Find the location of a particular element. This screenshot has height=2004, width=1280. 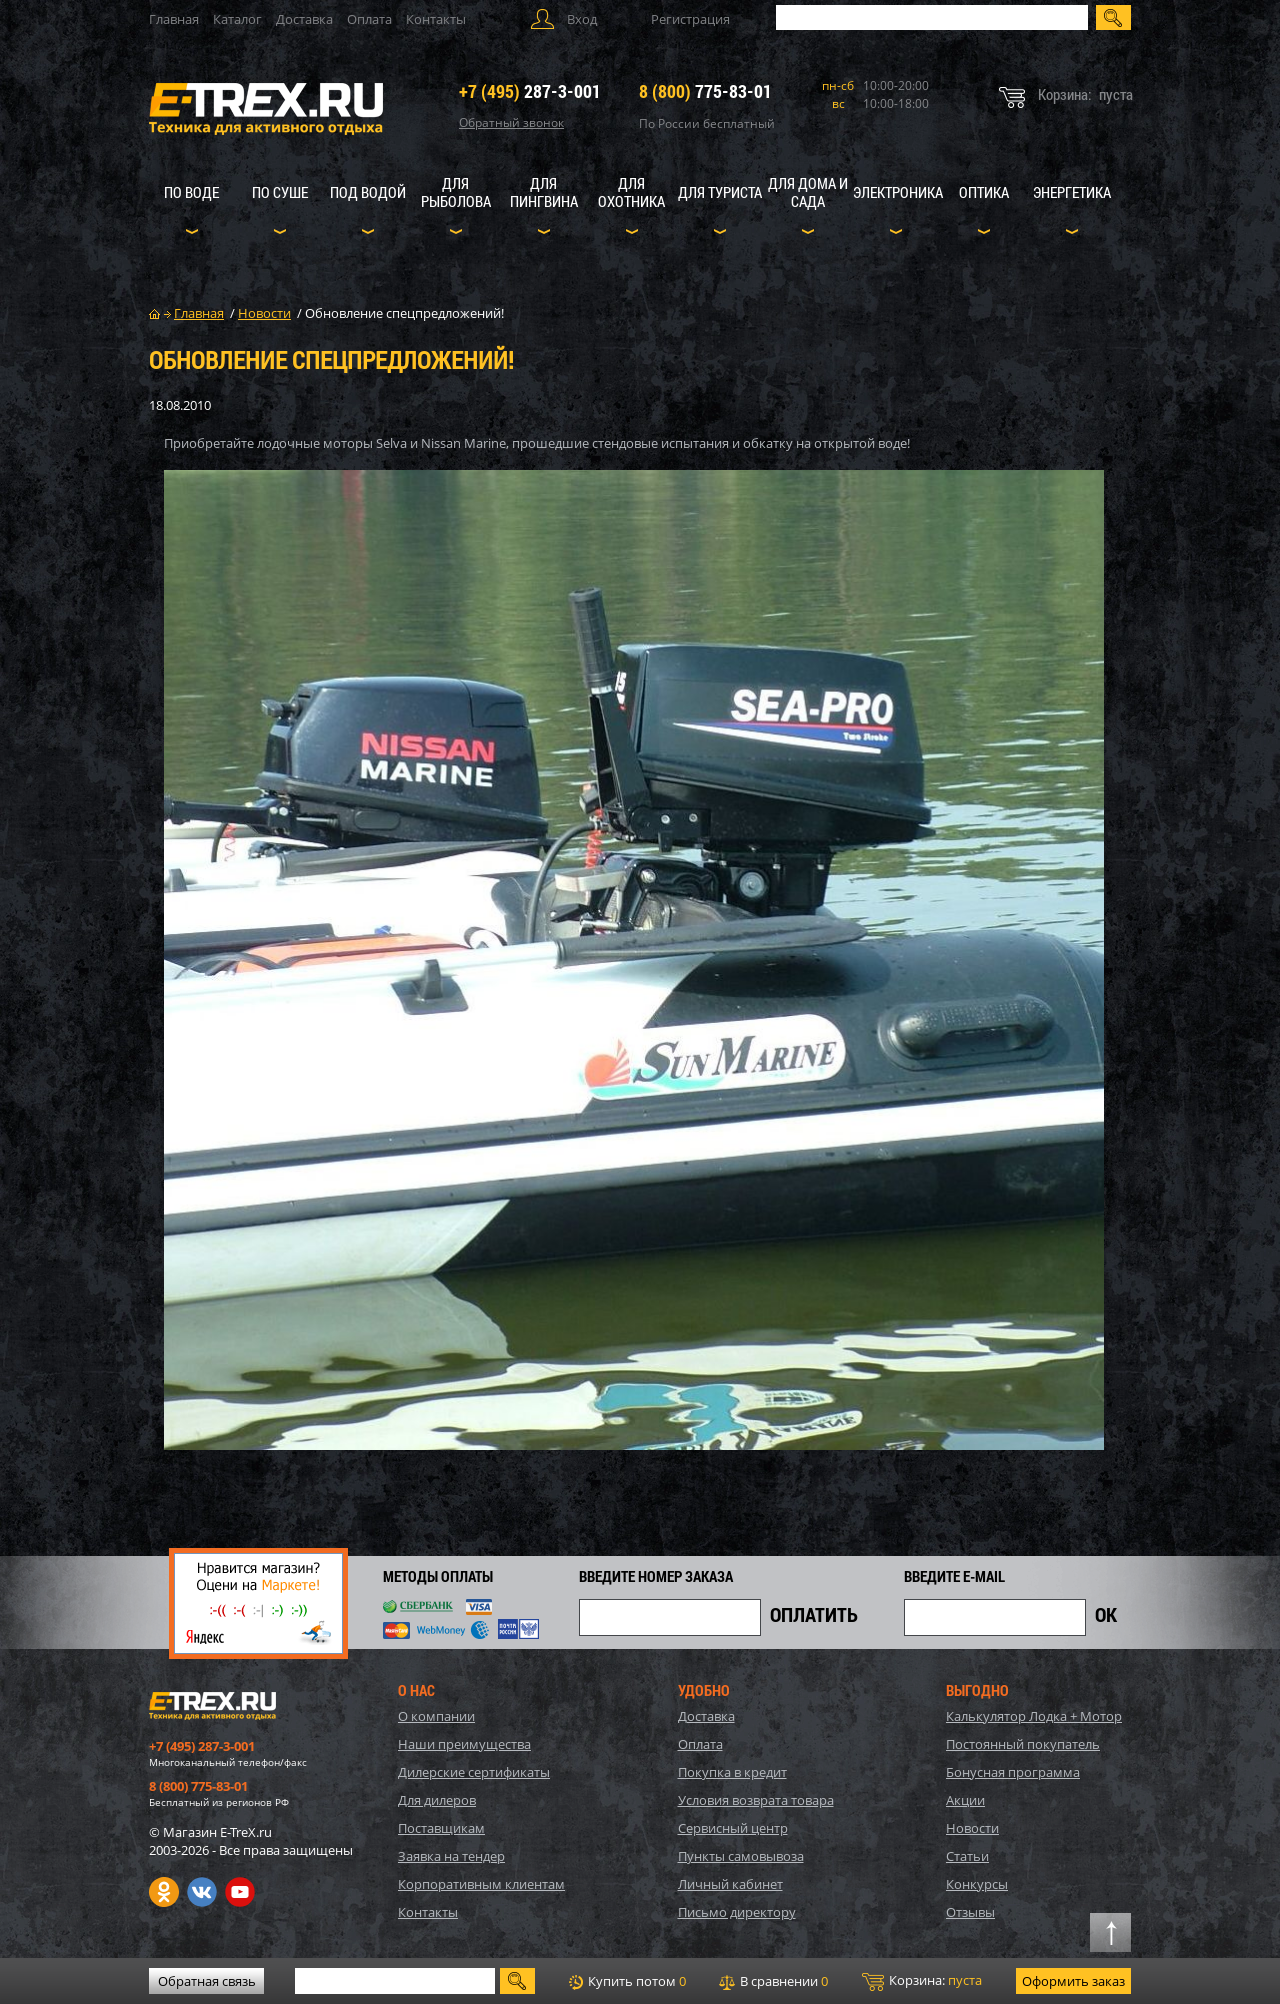

Обратная связь is located at coordinates (207, 1981).